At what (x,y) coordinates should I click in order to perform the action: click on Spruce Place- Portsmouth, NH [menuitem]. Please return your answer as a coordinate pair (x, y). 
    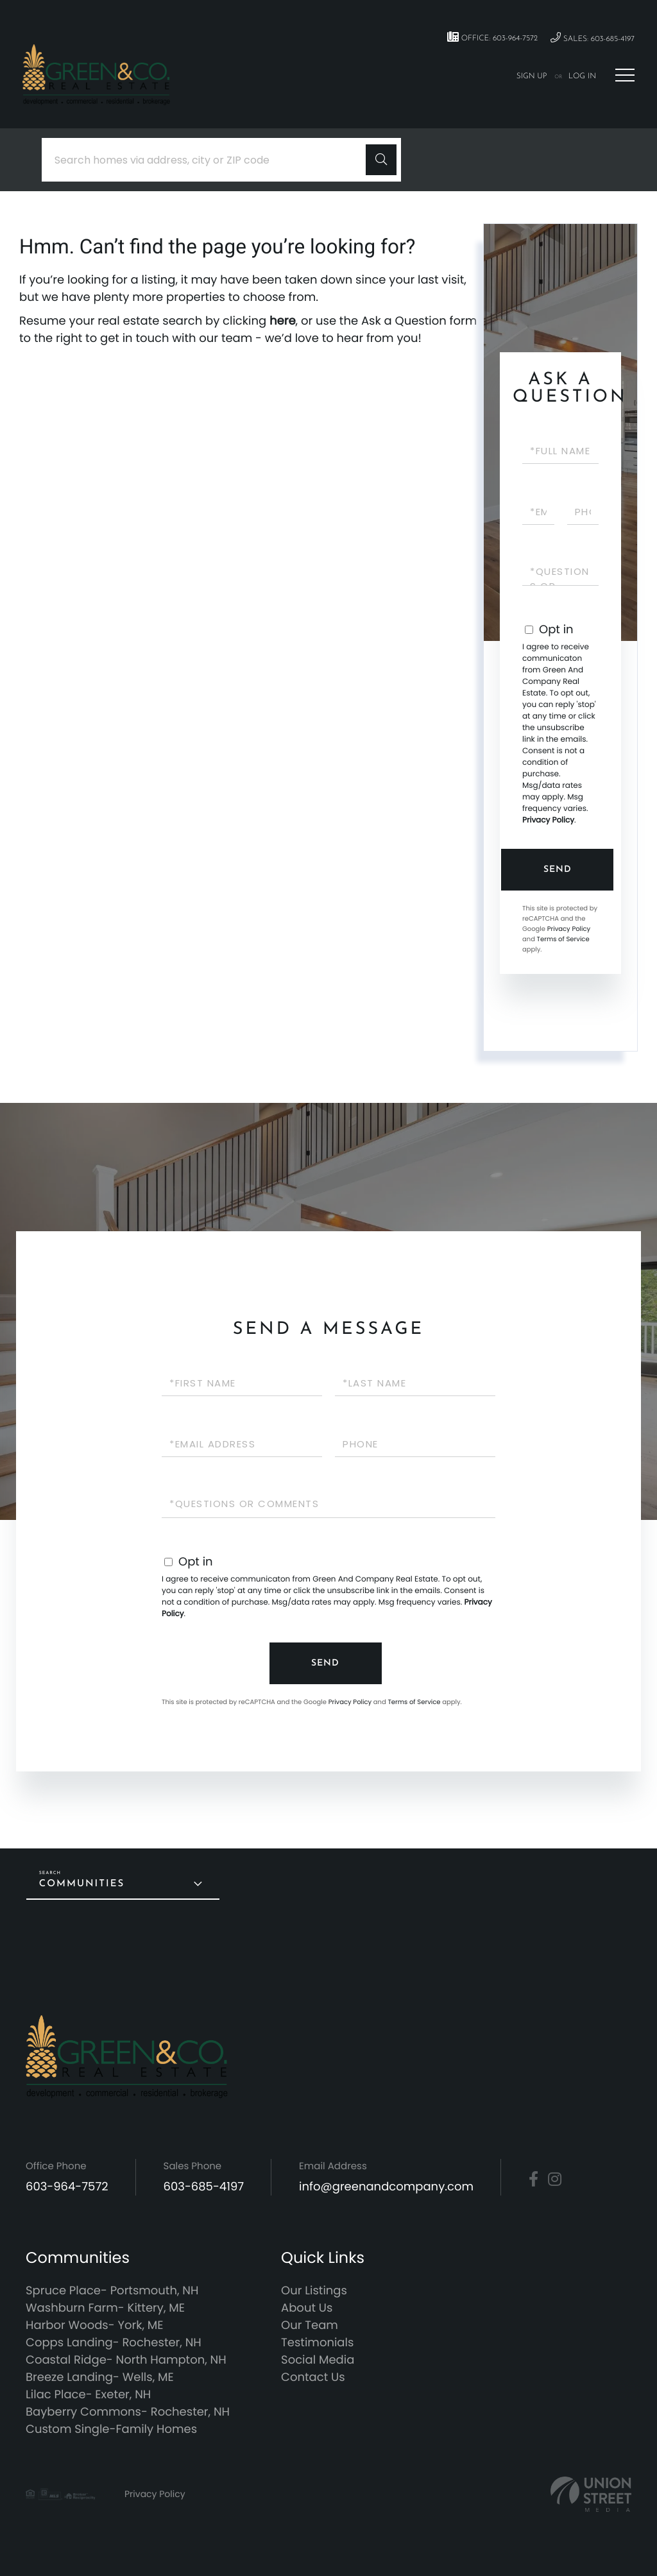
    Looking at the image, I should click on (112, 2291).